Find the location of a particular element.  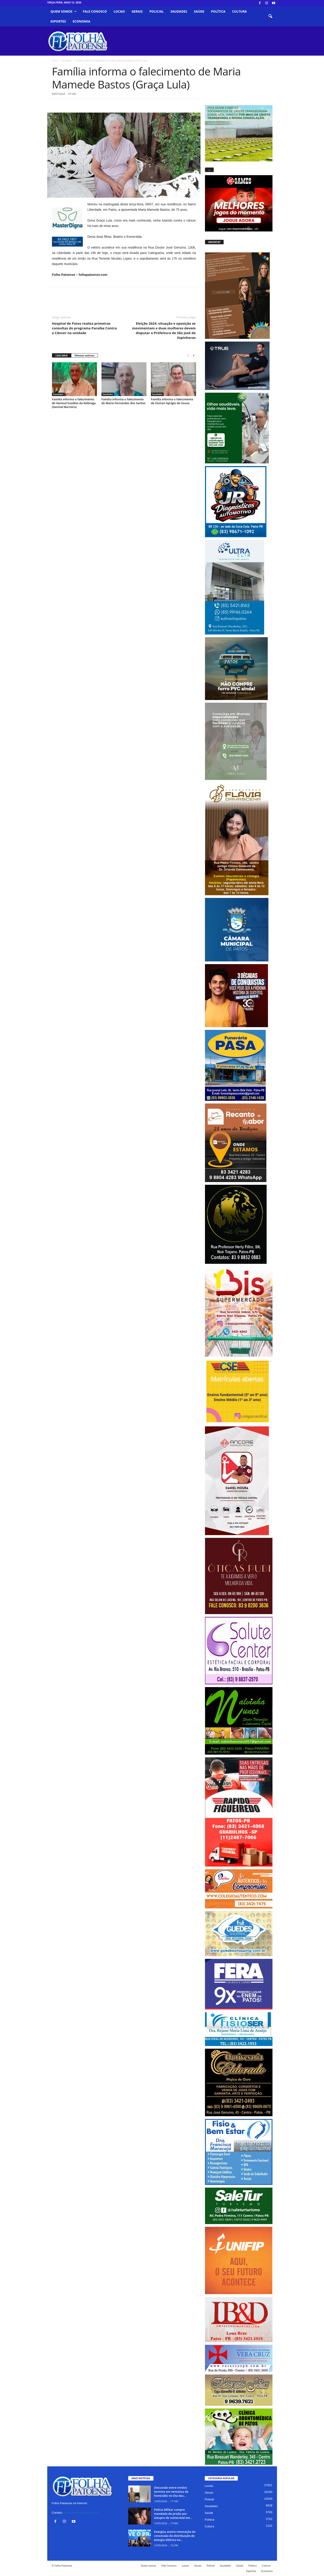

Policial is located at coordinates (156, 11).